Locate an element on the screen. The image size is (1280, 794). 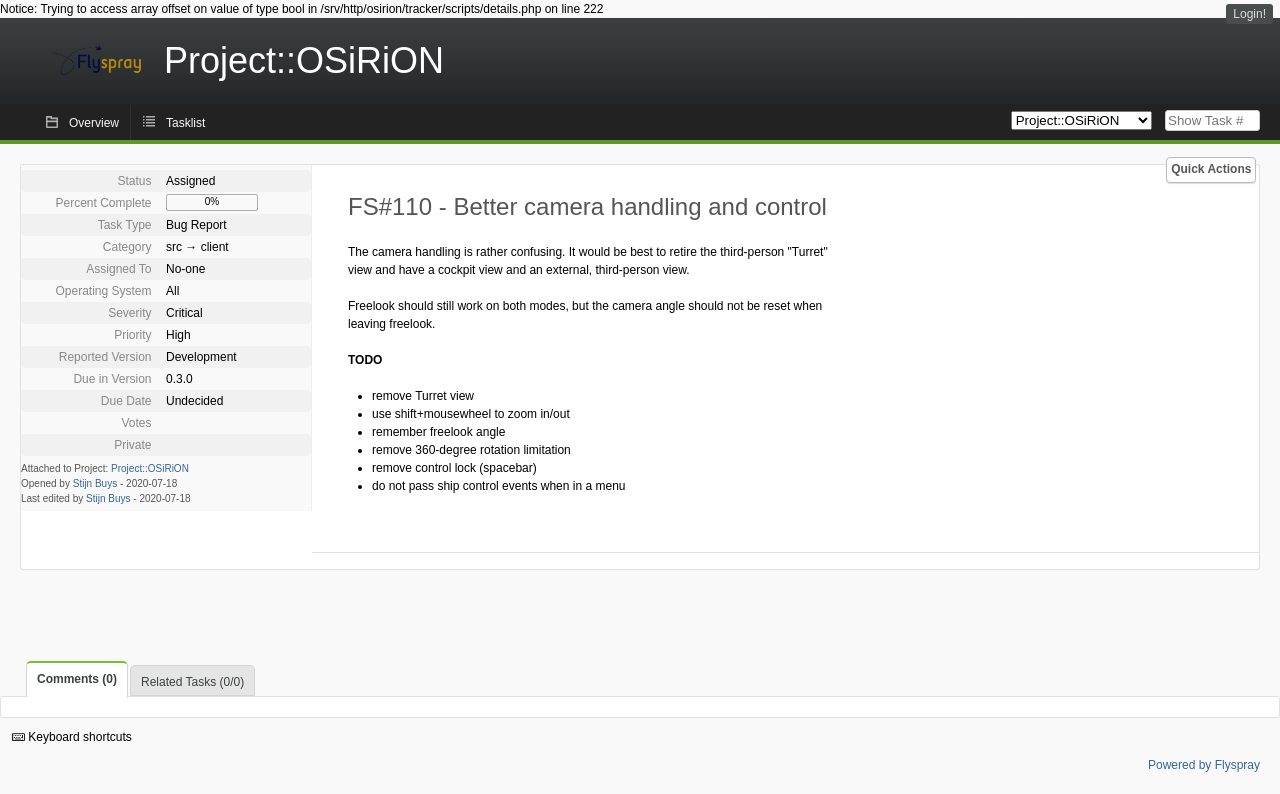
Tasklist is located at coordinates (185, 123).